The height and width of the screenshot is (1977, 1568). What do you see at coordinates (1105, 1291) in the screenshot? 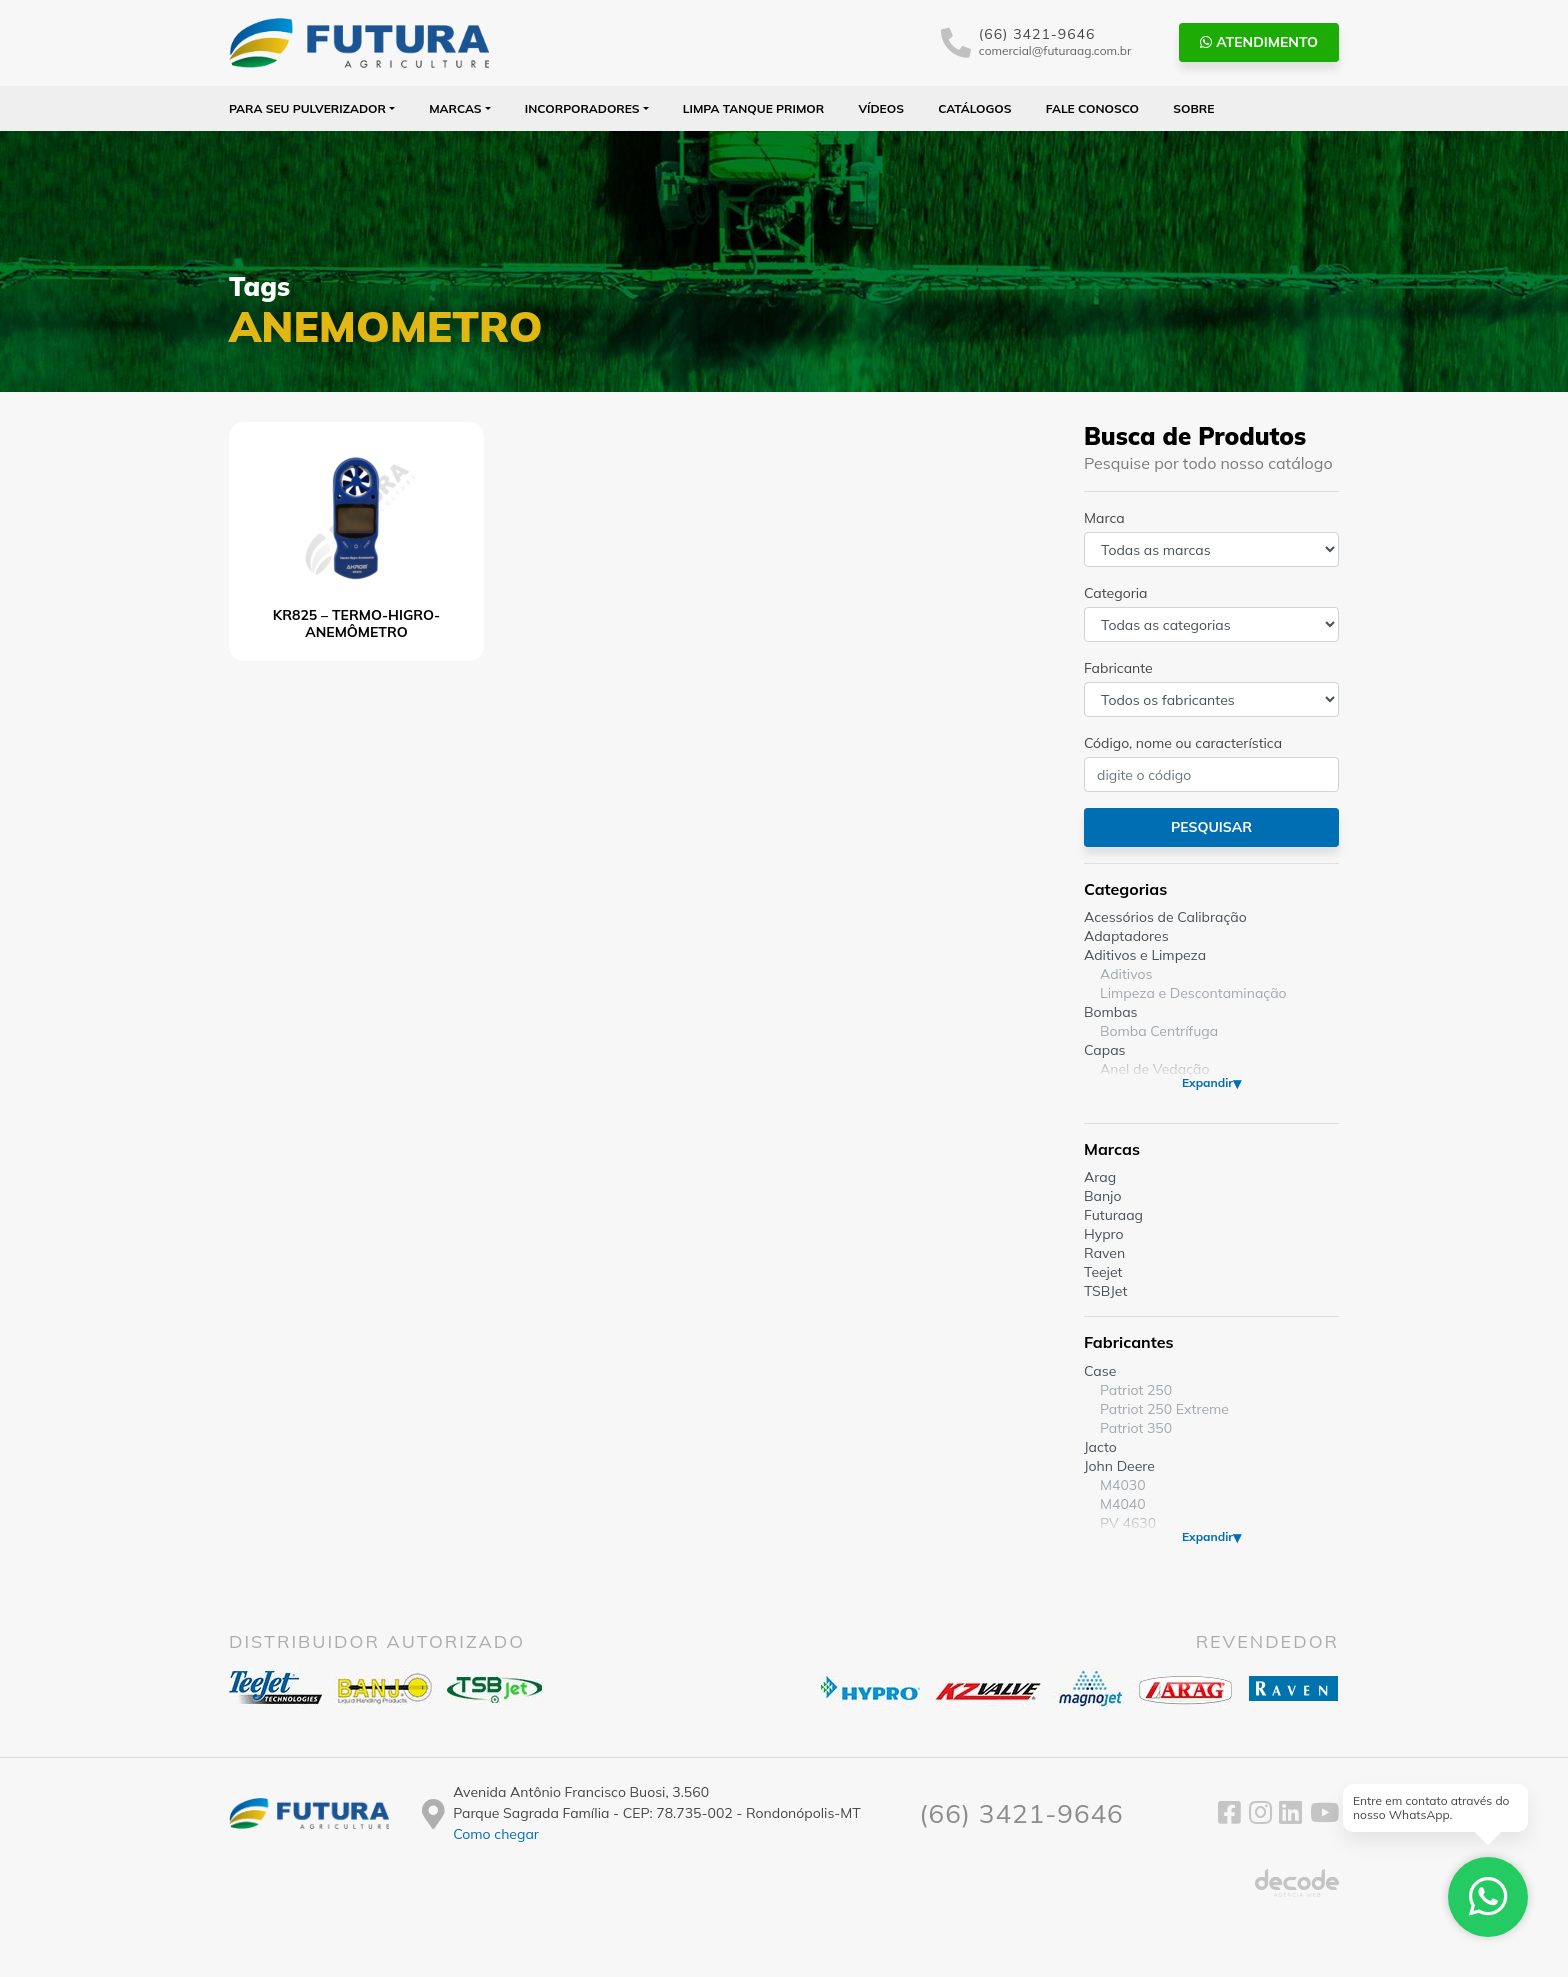
I see `TSBJet` at bounding box center [1105, 1291].